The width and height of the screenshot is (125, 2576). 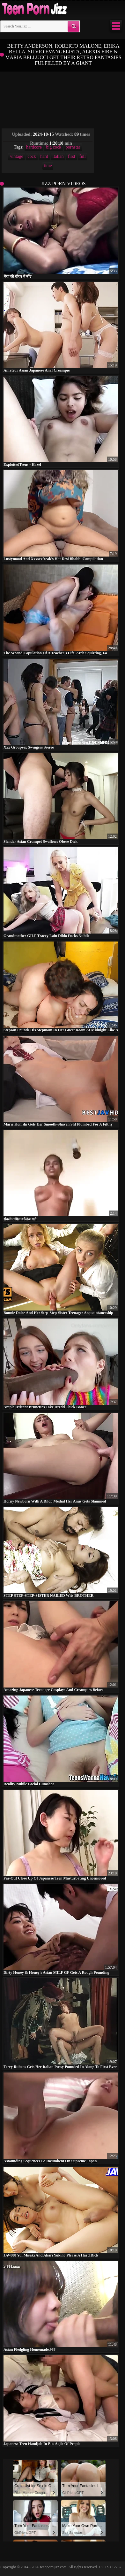 What do you see at coordinates (58, 156) in the screenshot?
I see `italian` at bounding box center [58, 156].